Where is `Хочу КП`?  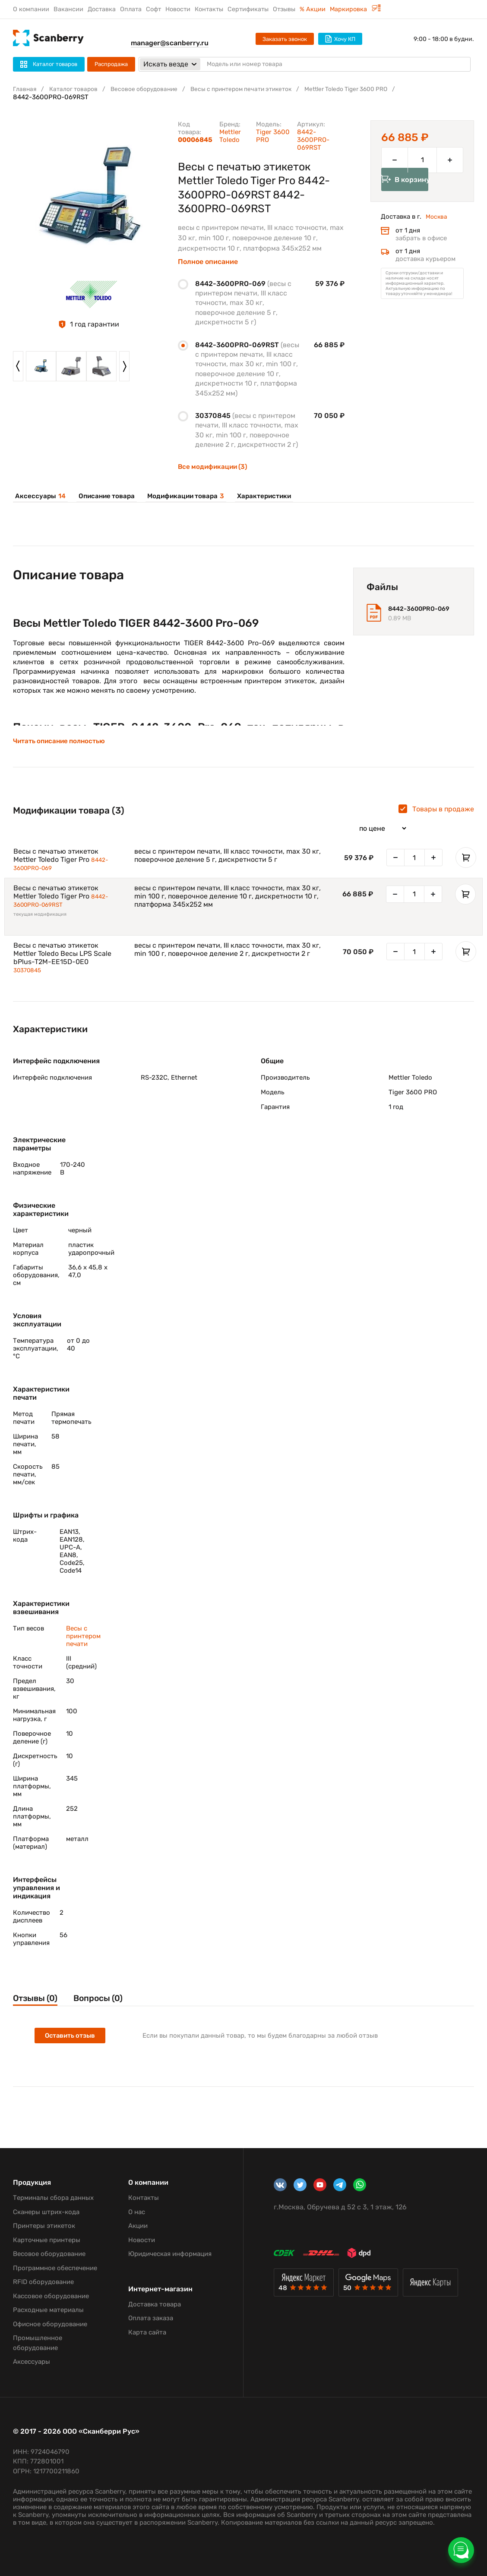 Хочу КП is located at coordinates (340, 39).